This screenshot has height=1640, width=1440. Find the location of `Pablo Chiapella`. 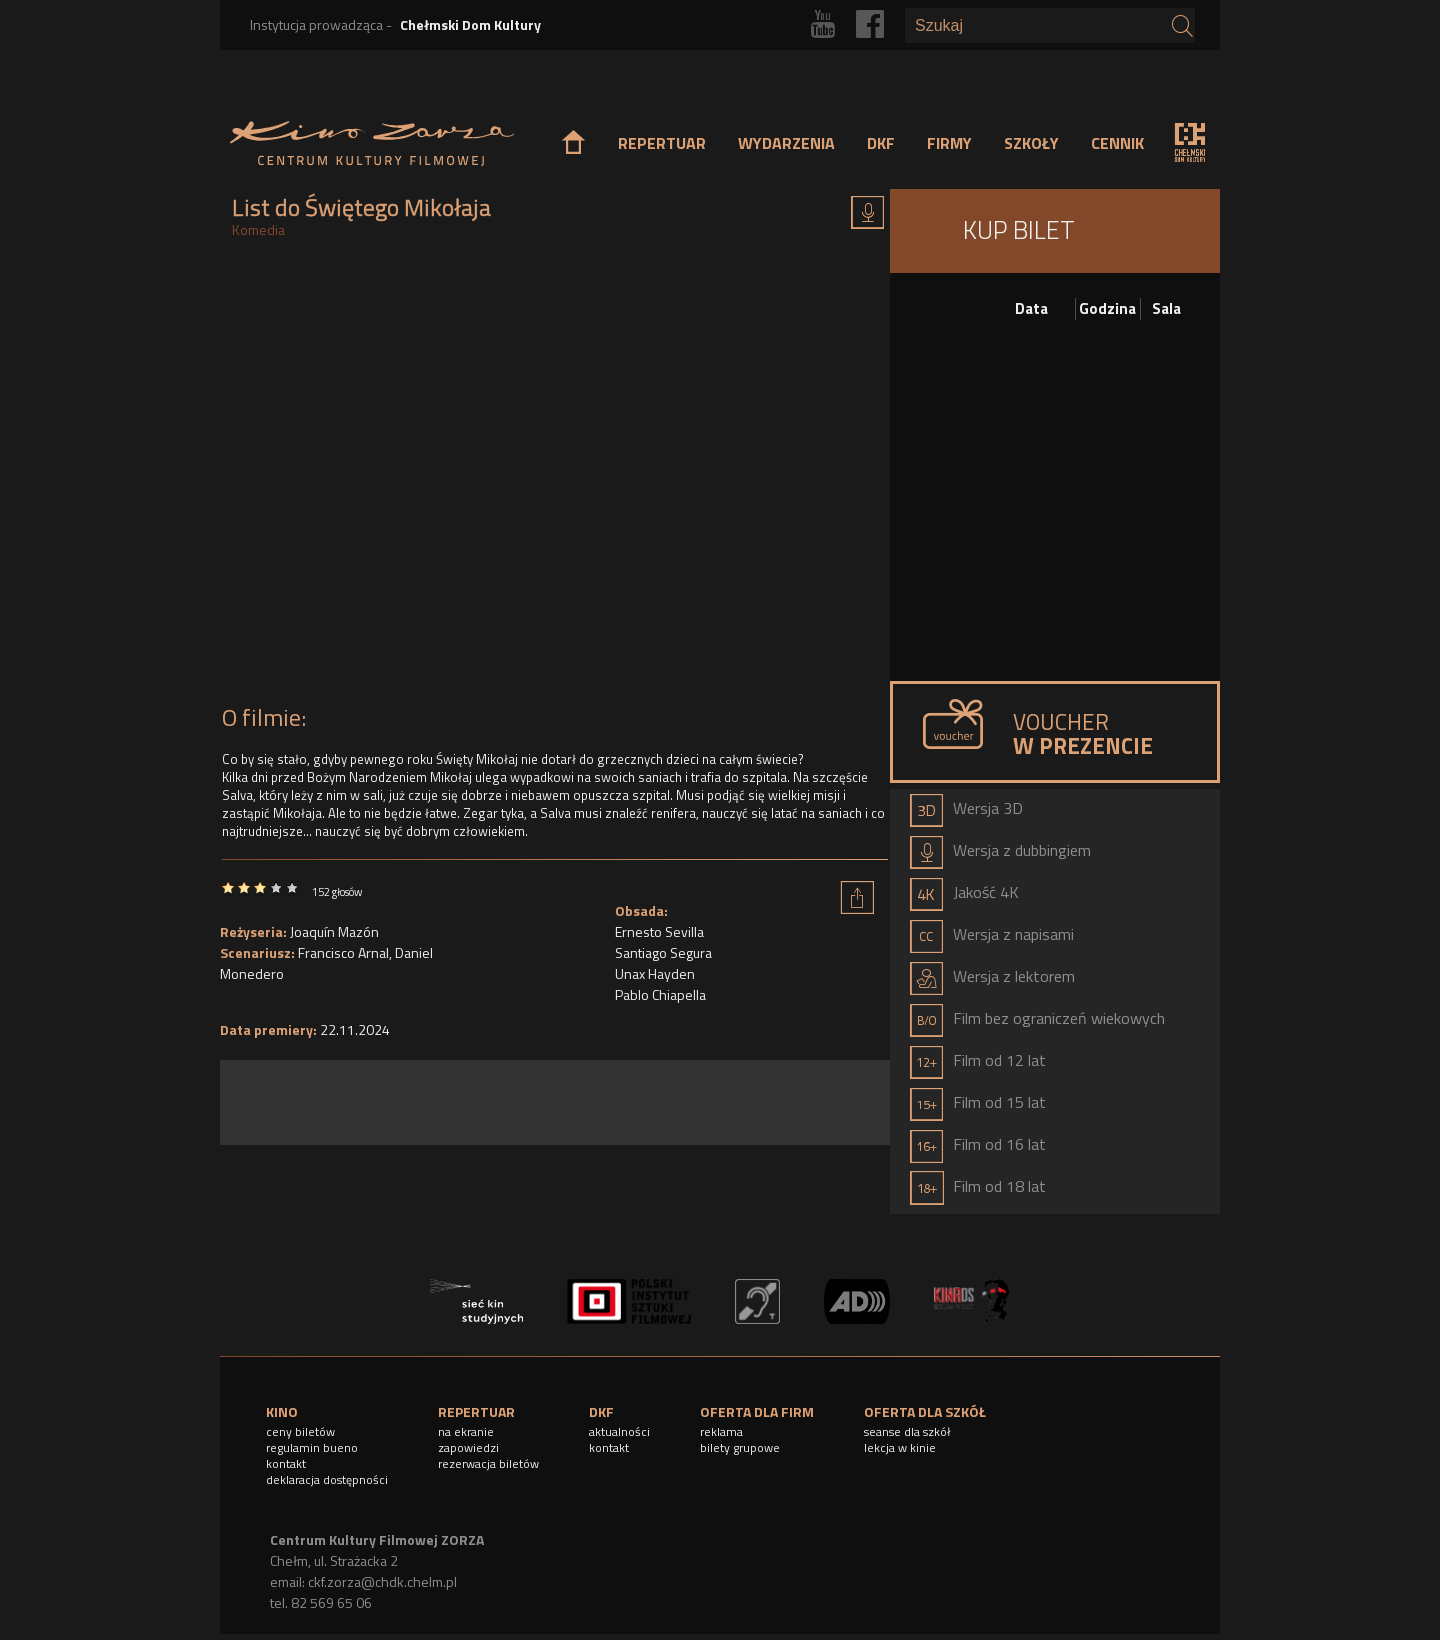

Pablo Chiapella is located at coordinates (660, 994).